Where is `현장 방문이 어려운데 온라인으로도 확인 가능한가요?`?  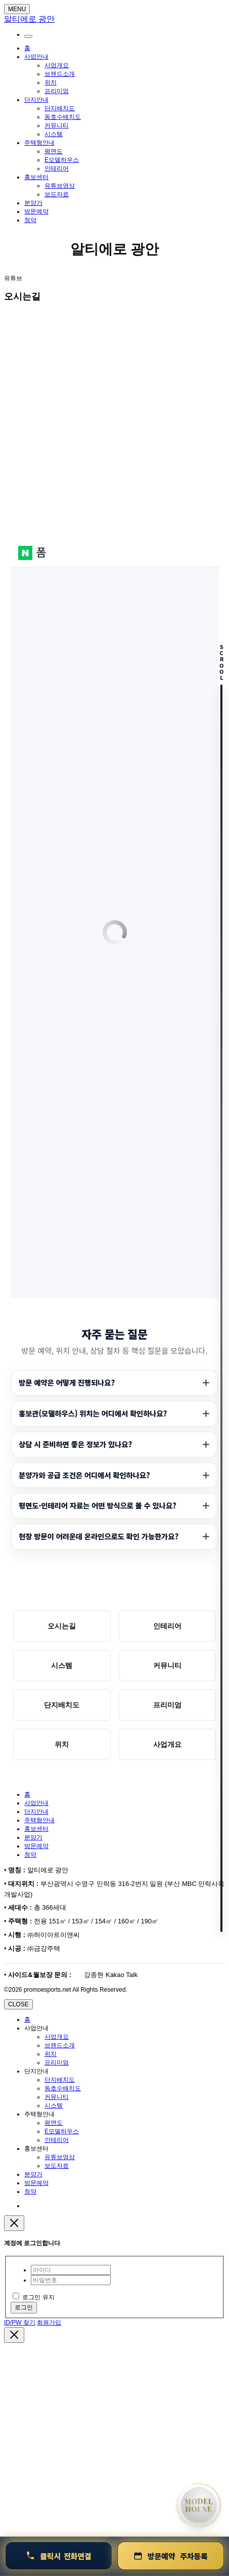
현장 방문이 어려운데 온라인으로도 확인 가능한가요? is located at coordinates (98, 1536).